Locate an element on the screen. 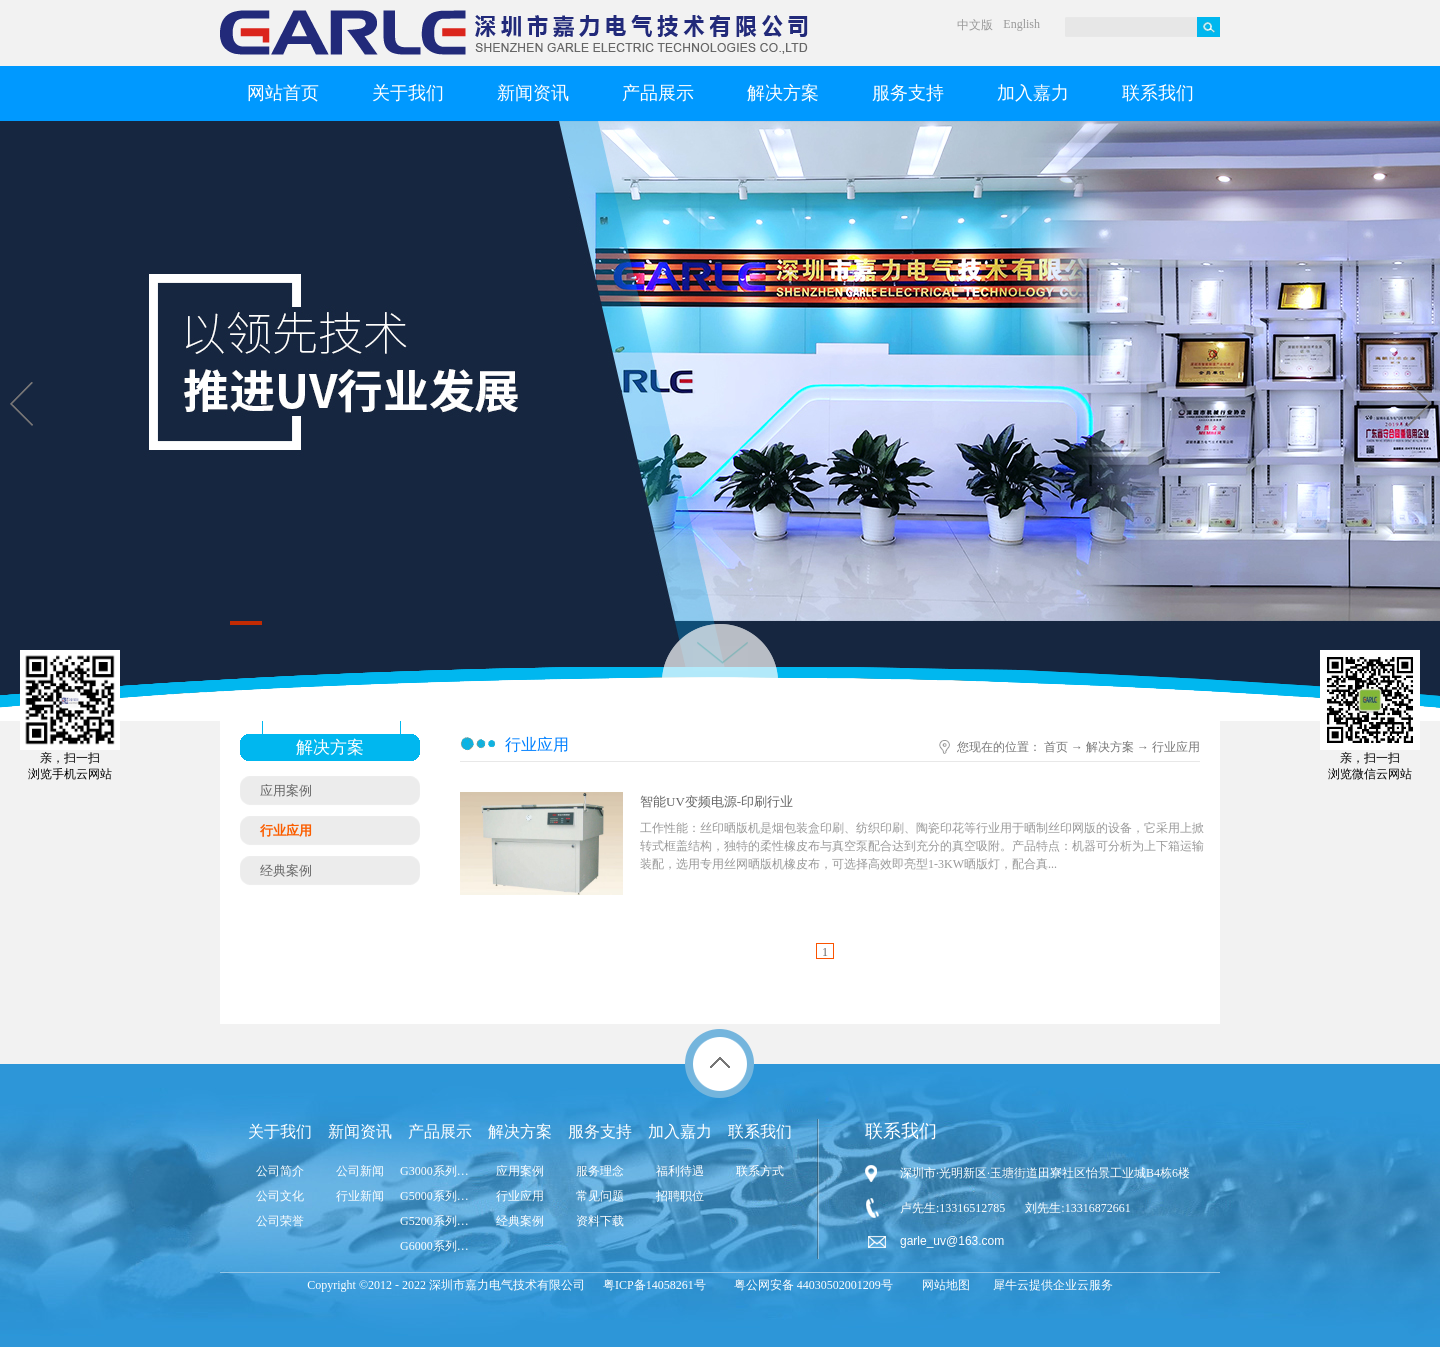  解决方案 is located at coordinates (1110, 747).